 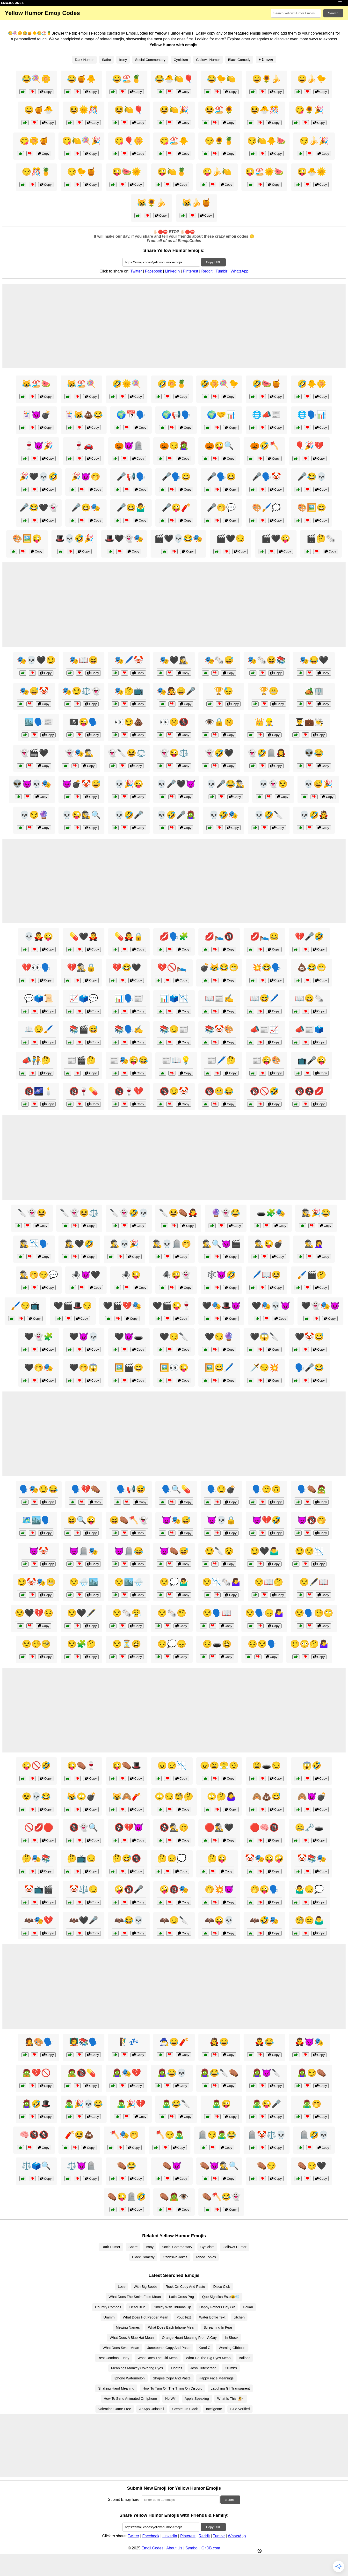 I want to click on 💊🧛‍♂️🔒, so click(x=128, y=936).